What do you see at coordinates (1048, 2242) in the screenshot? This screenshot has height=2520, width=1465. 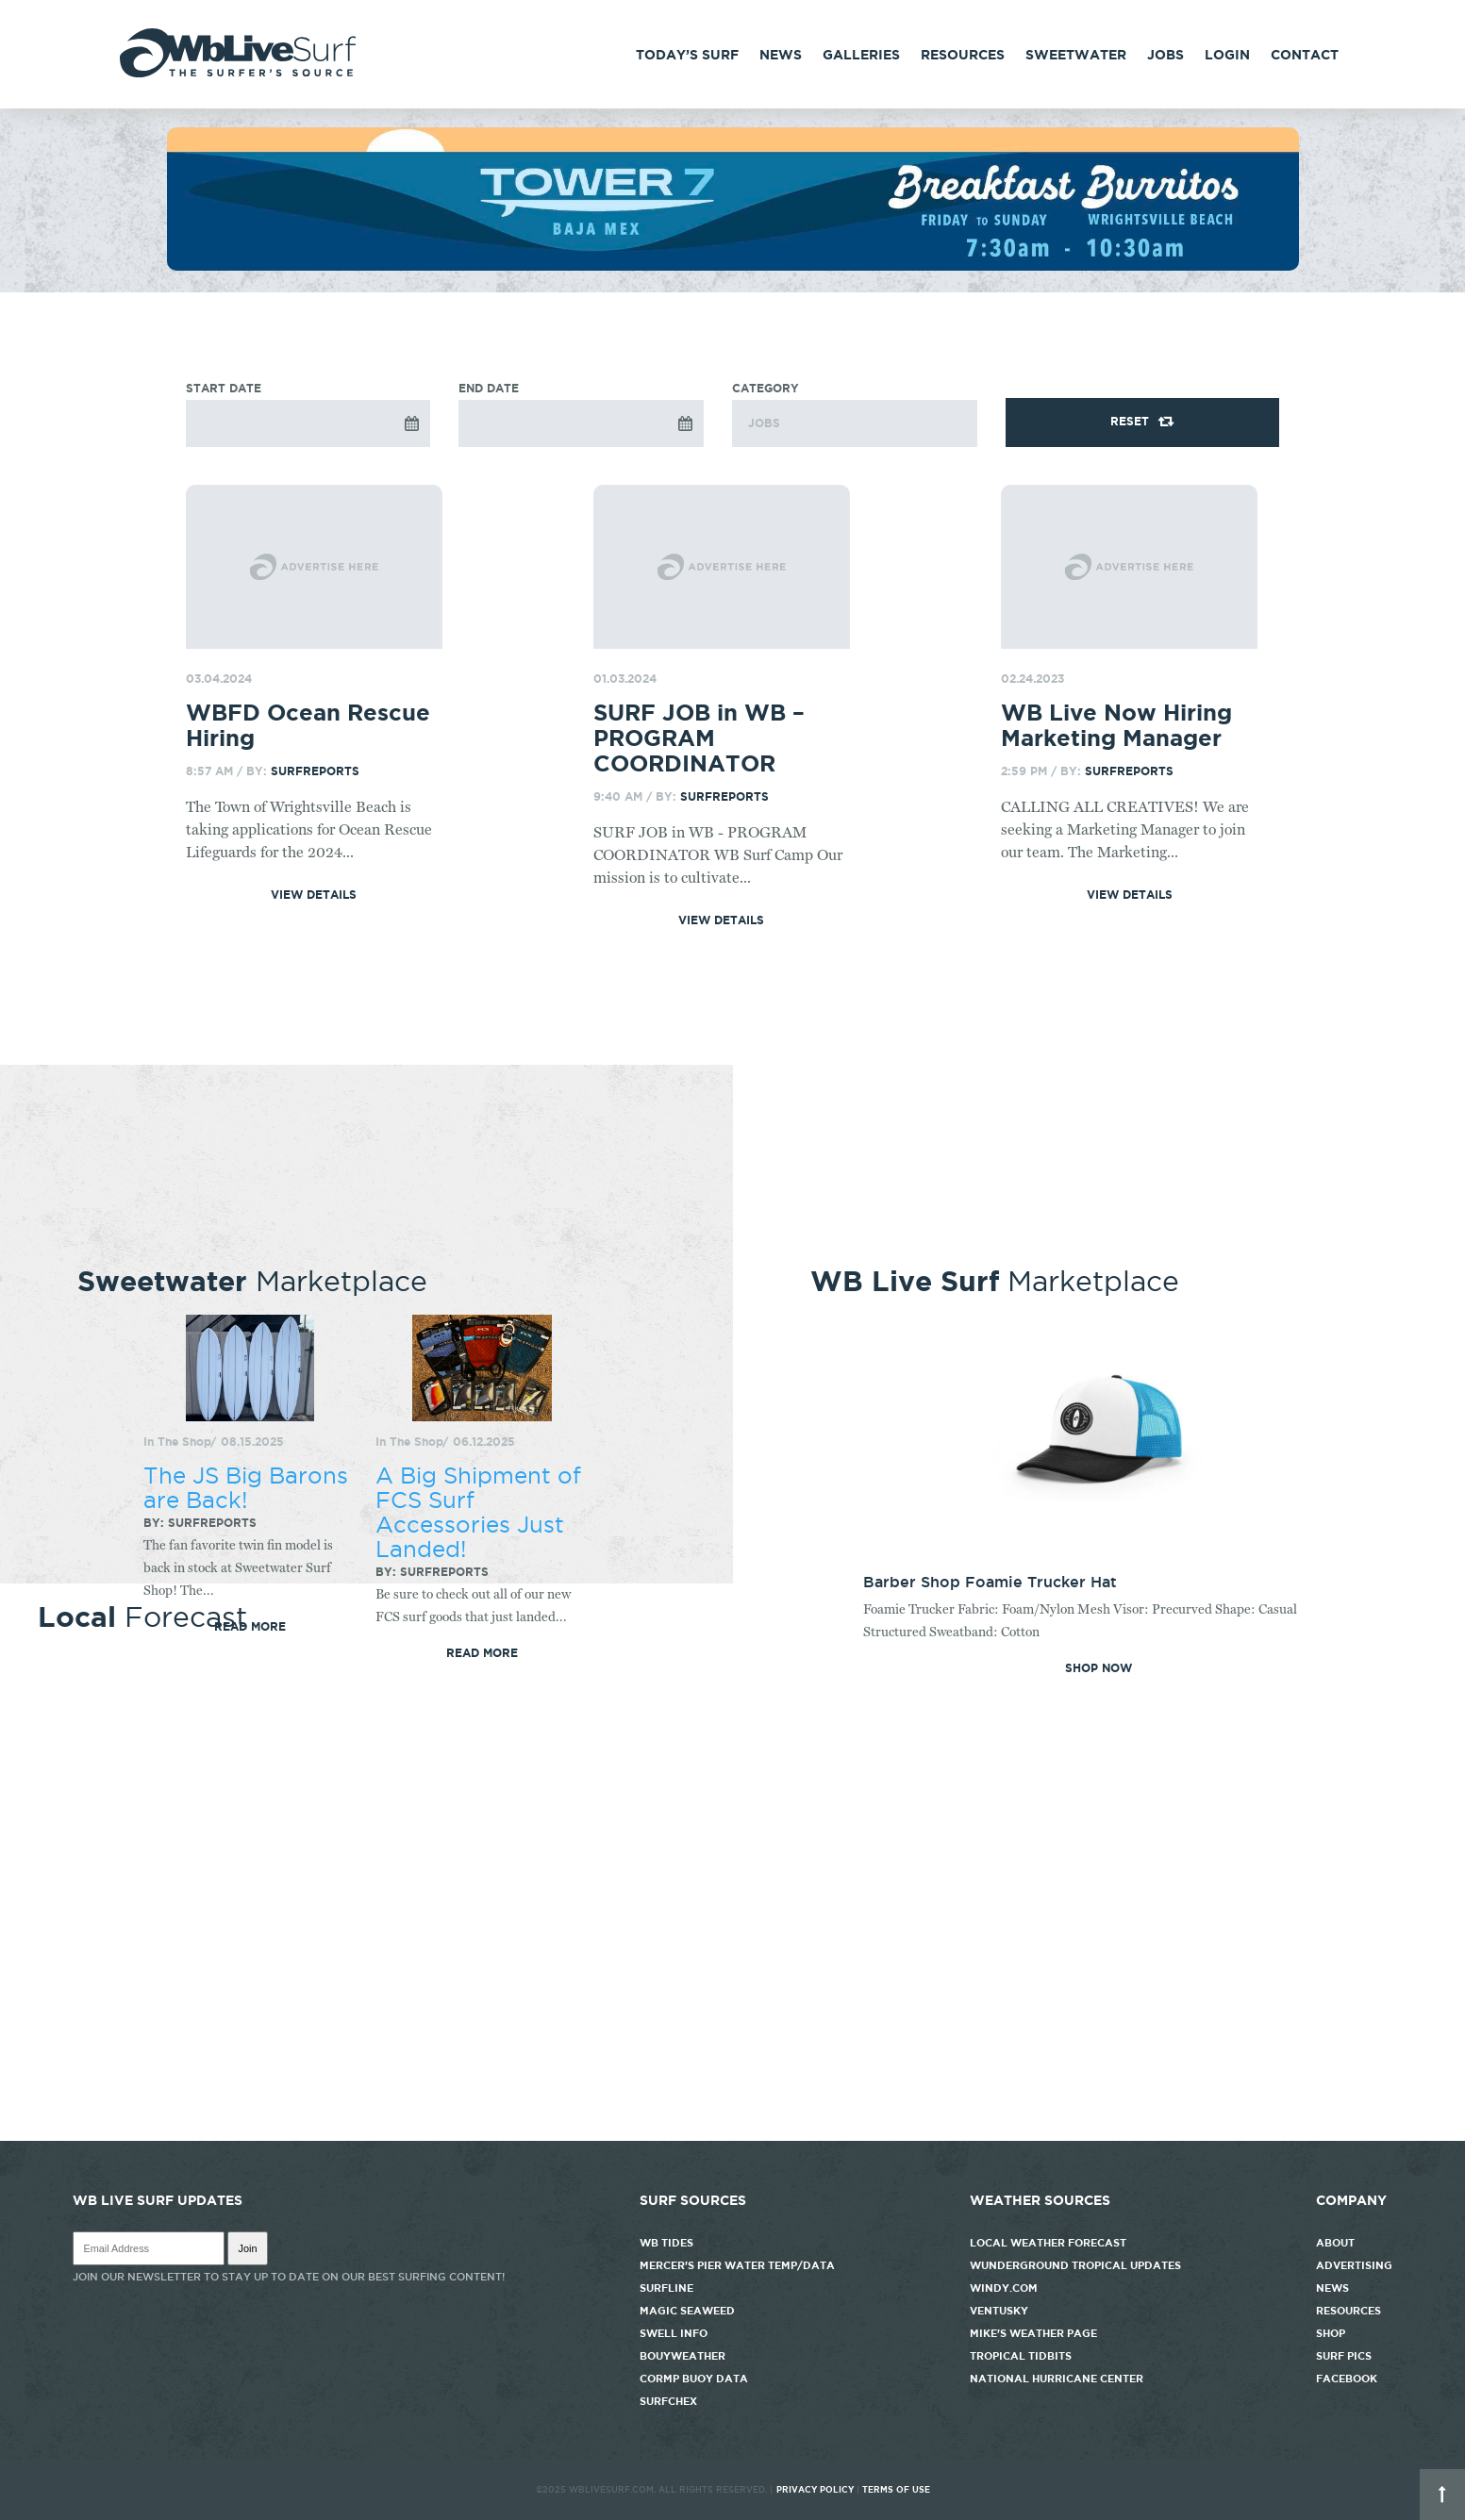 I see `Local Weather Forecast` at bounding box center [1048, 2242].